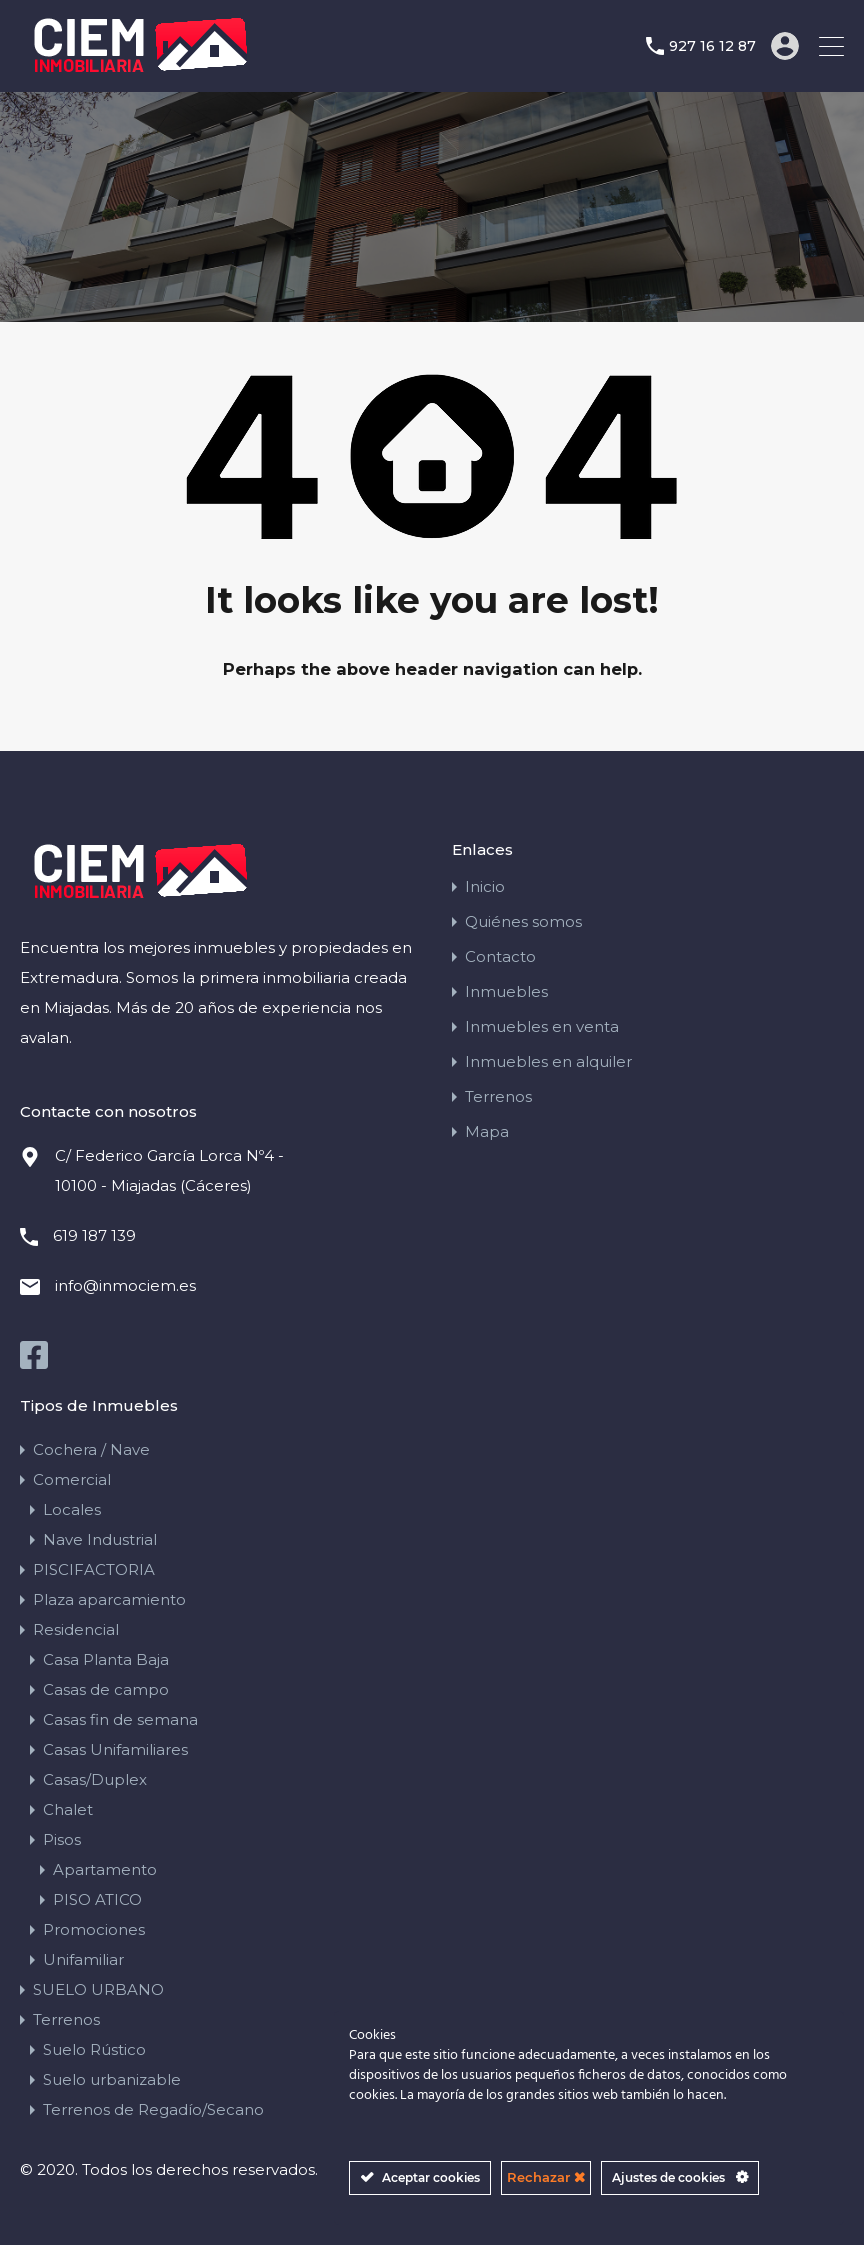  I want to click on Suelo Rústico, so click(94, 2048).